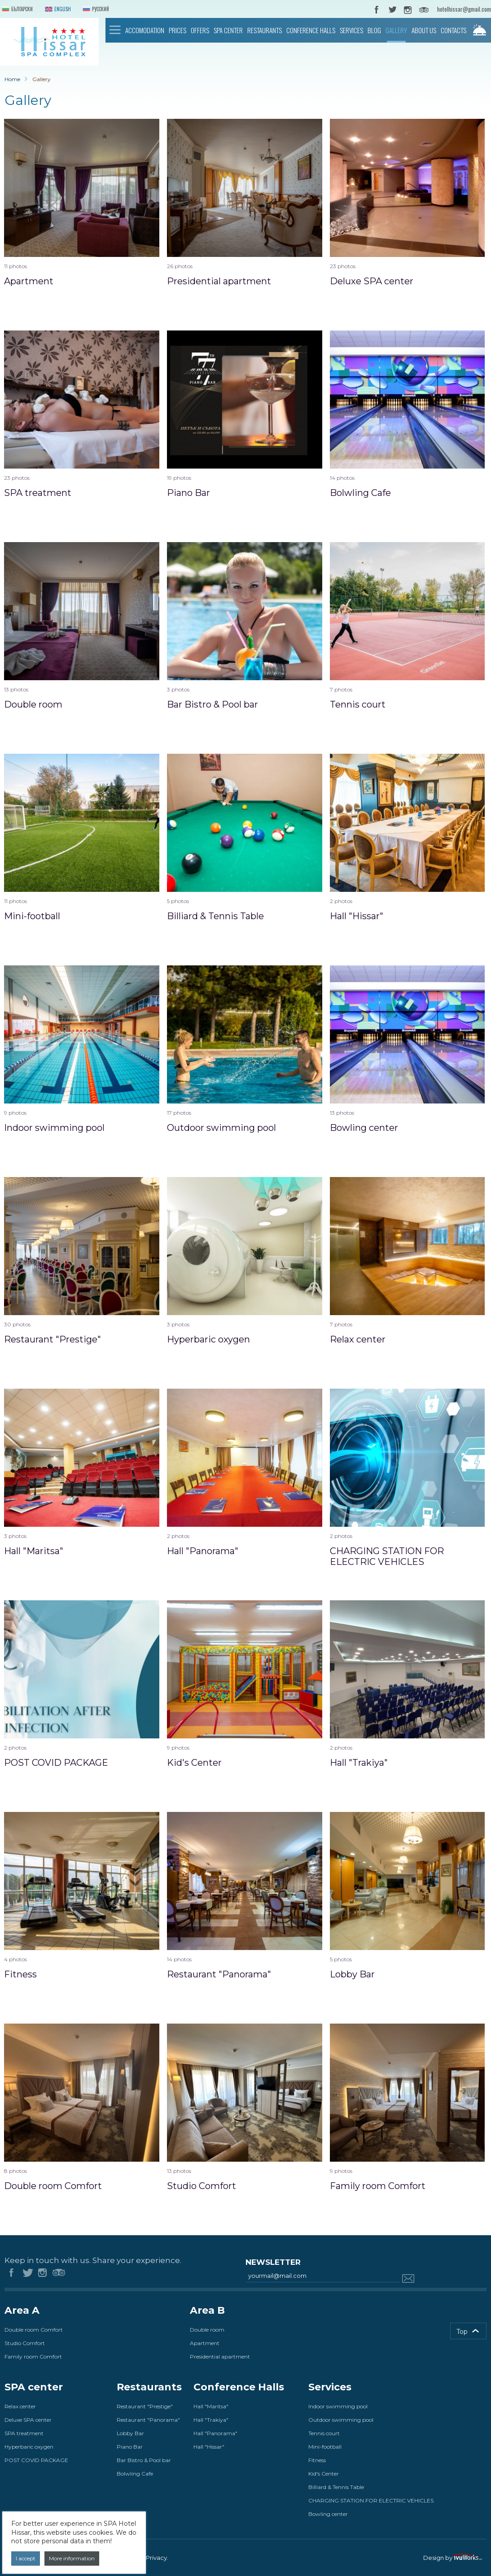 This screenshot has height=2576, width=491. What do you see at coordinates (72, 2558) in the screenshot?
I see `More information` at bounding box center [72, 2558].